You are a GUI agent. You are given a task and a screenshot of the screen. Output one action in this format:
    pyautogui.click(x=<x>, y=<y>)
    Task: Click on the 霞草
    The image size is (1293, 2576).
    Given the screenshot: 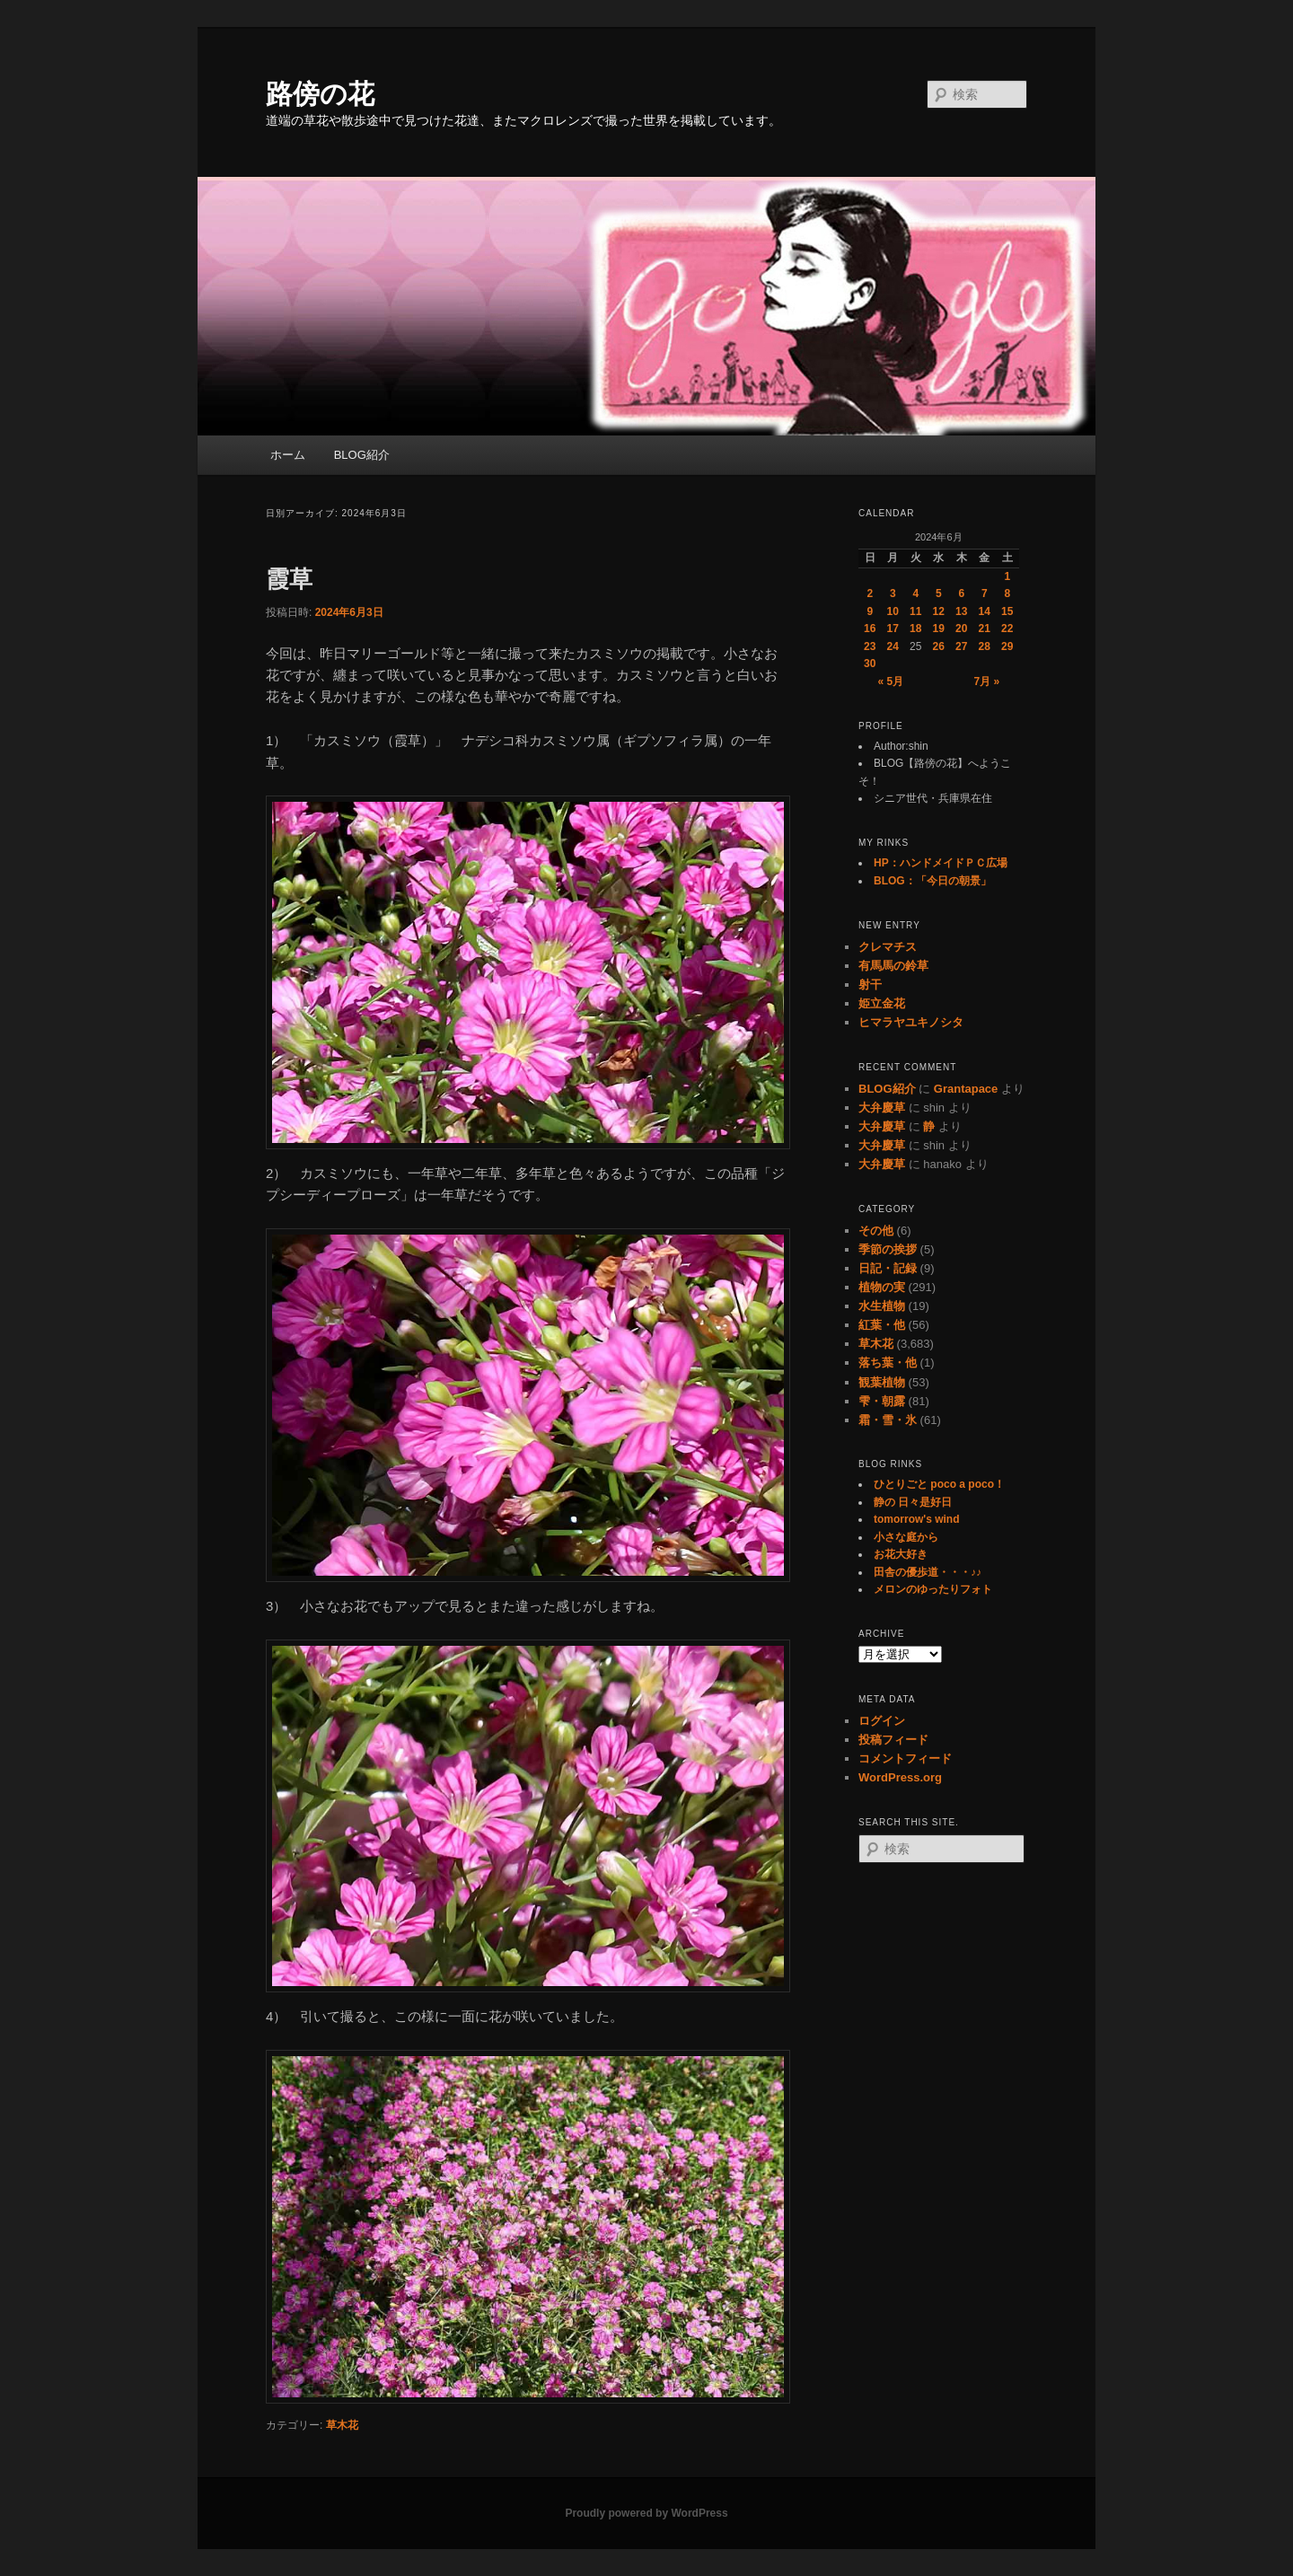 What is the action you would take?
    pyautogui.click(x=289, y=579)
    